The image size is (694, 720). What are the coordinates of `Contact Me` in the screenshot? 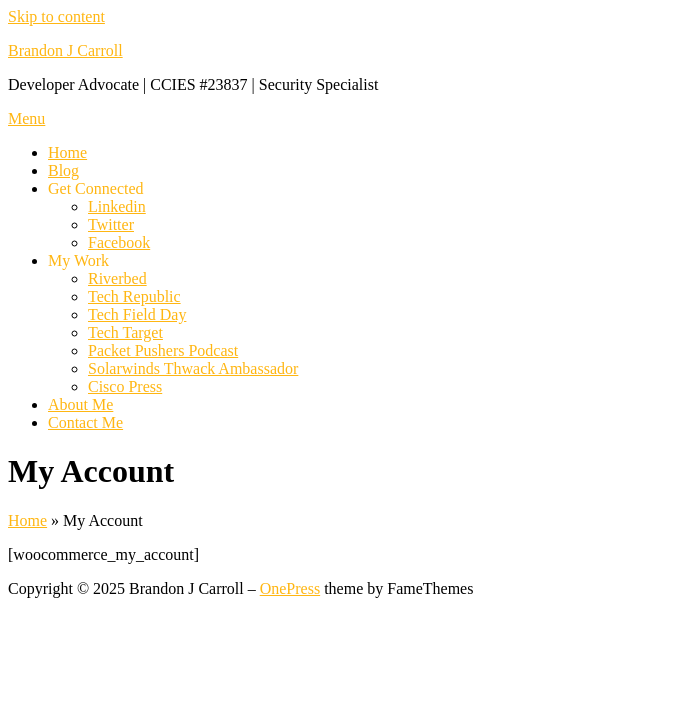 It's located at (85, 422).